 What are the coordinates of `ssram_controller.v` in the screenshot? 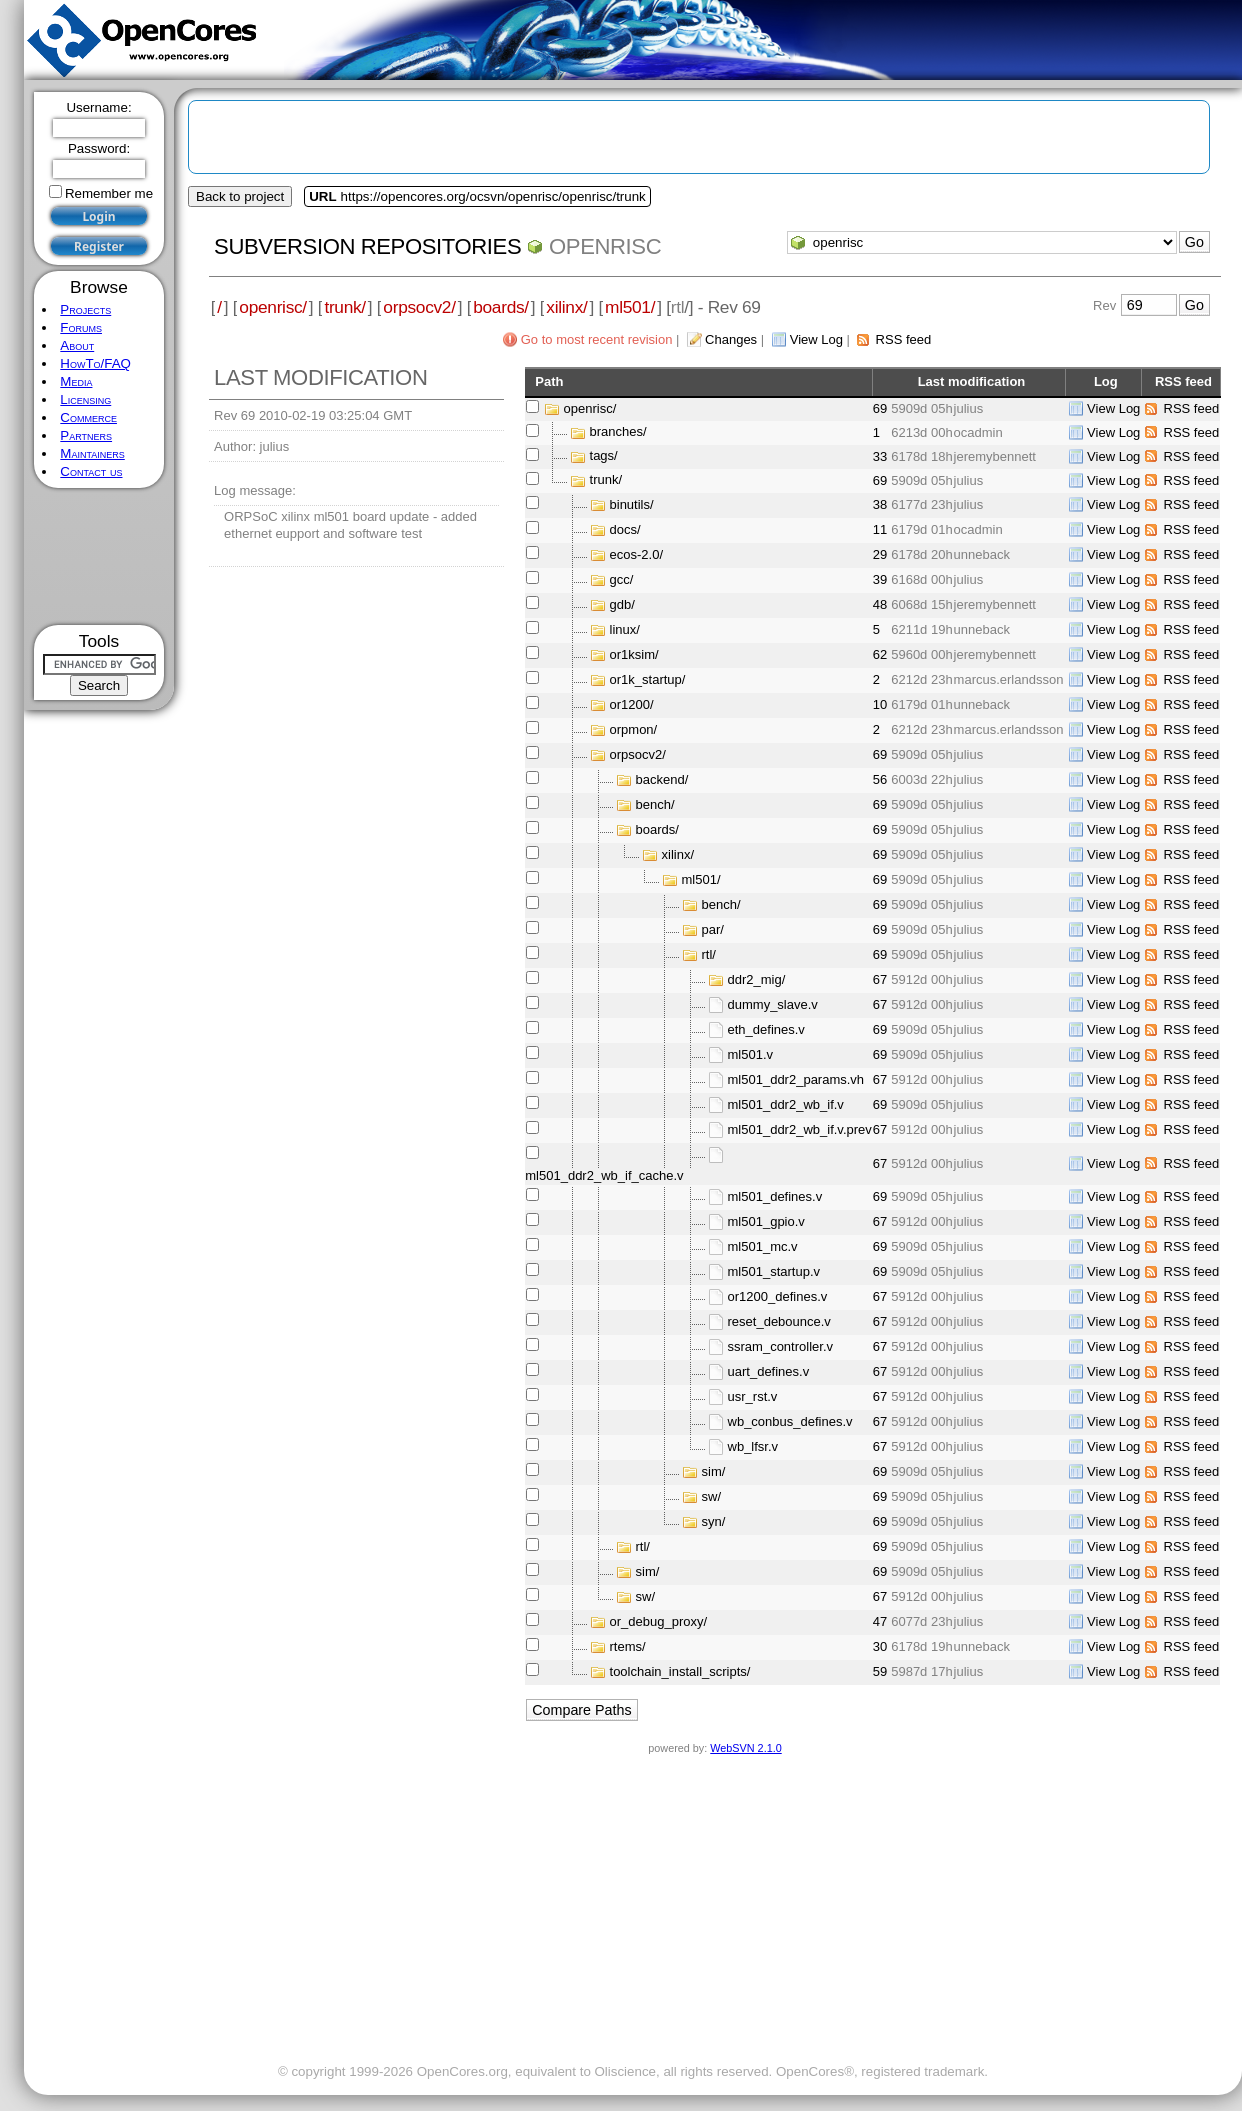 It's located at (780, 1346).